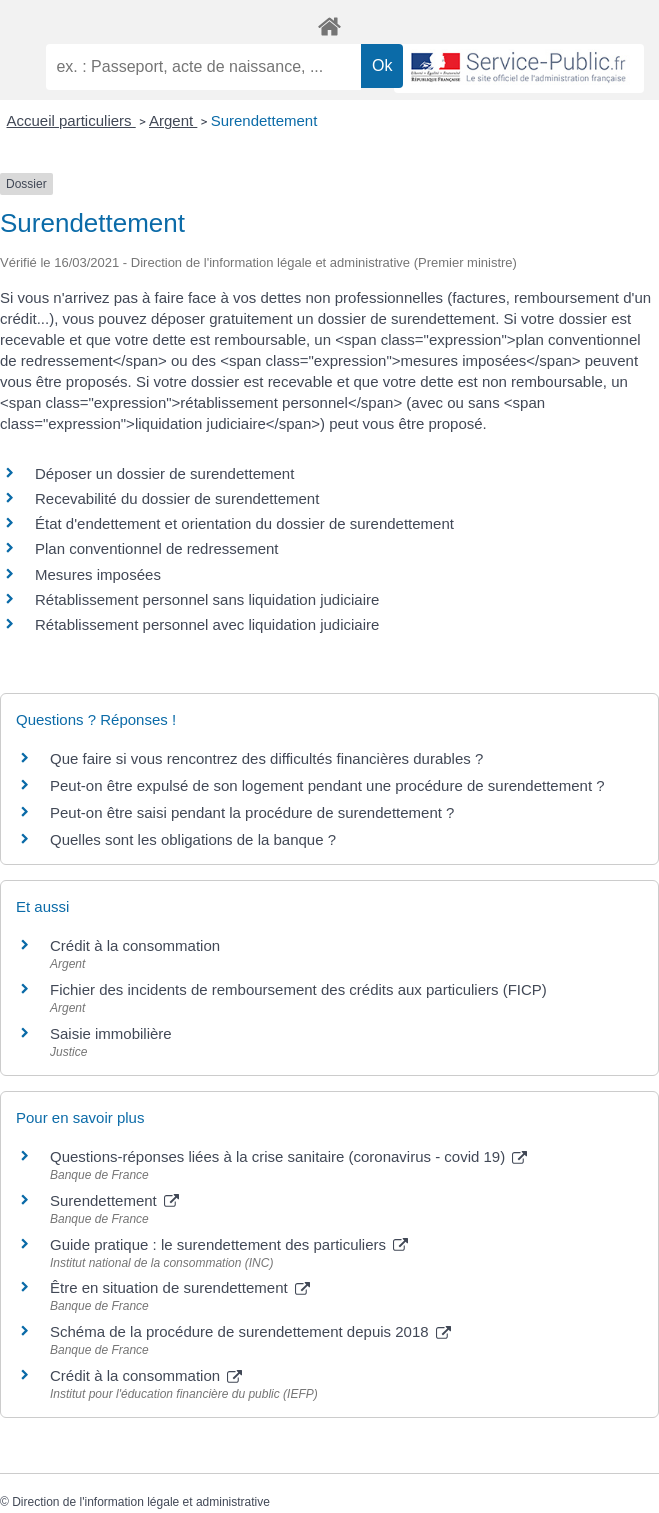 The height and width of the screenshot is (1513, 659). What do you see at coordinates (288, 1156) in the screenshot?
I see `Questions-réponses liées à la crise sanitaire (coronavirus - covid 19)` at bounding box center [288, 1156].